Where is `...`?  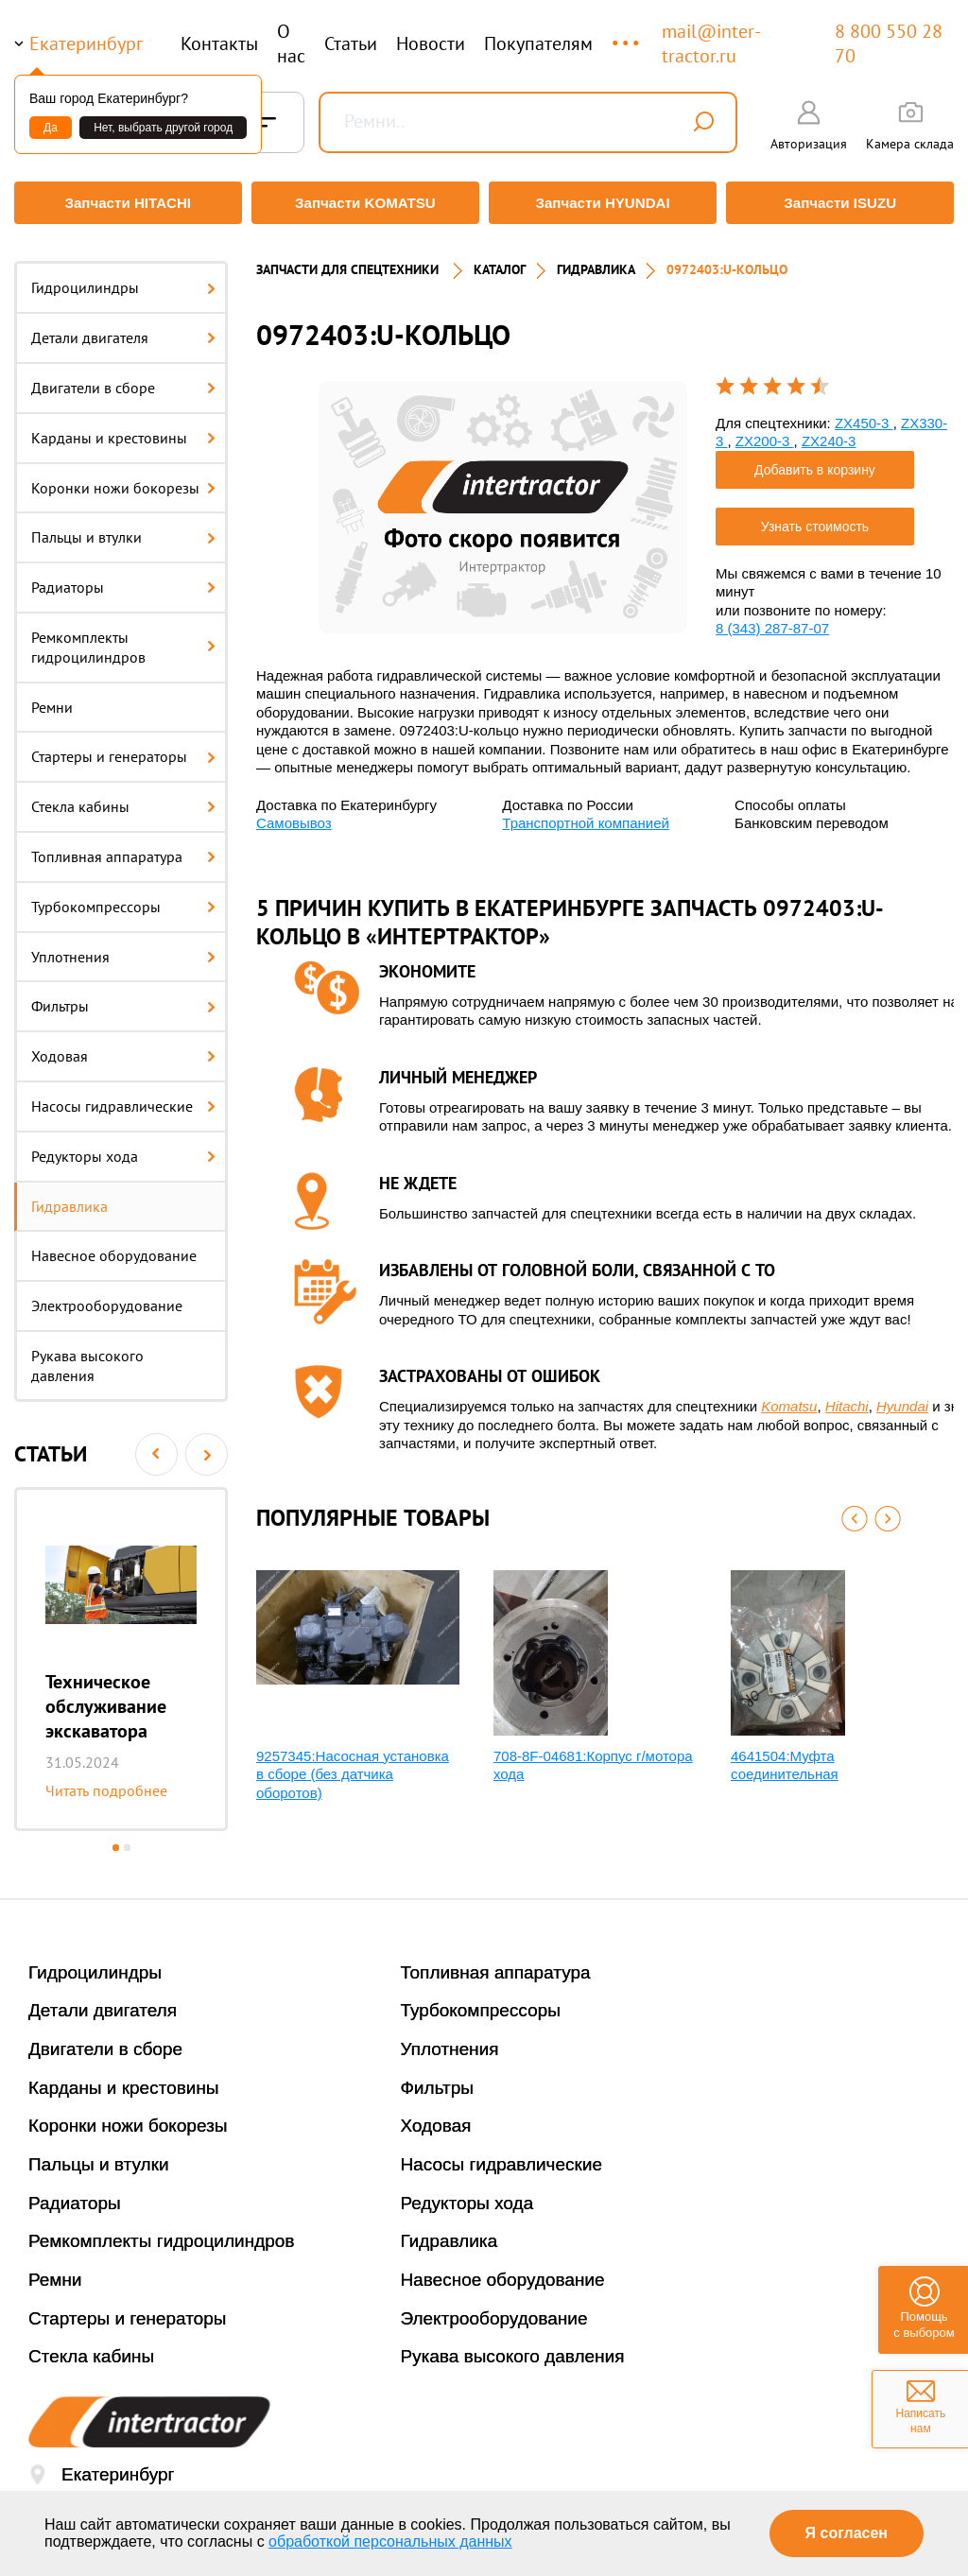
... is located at coordinates (627, 34).